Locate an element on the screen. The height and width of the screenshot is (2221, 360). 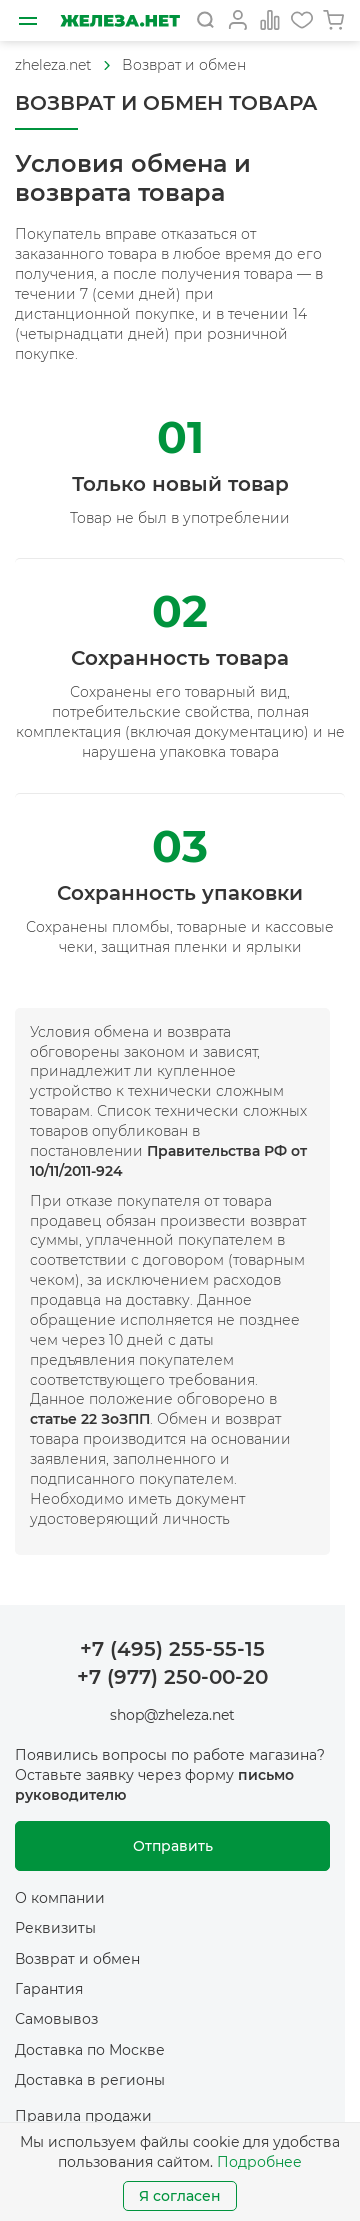
Самовывоз is located at coordinates (56, 2019).